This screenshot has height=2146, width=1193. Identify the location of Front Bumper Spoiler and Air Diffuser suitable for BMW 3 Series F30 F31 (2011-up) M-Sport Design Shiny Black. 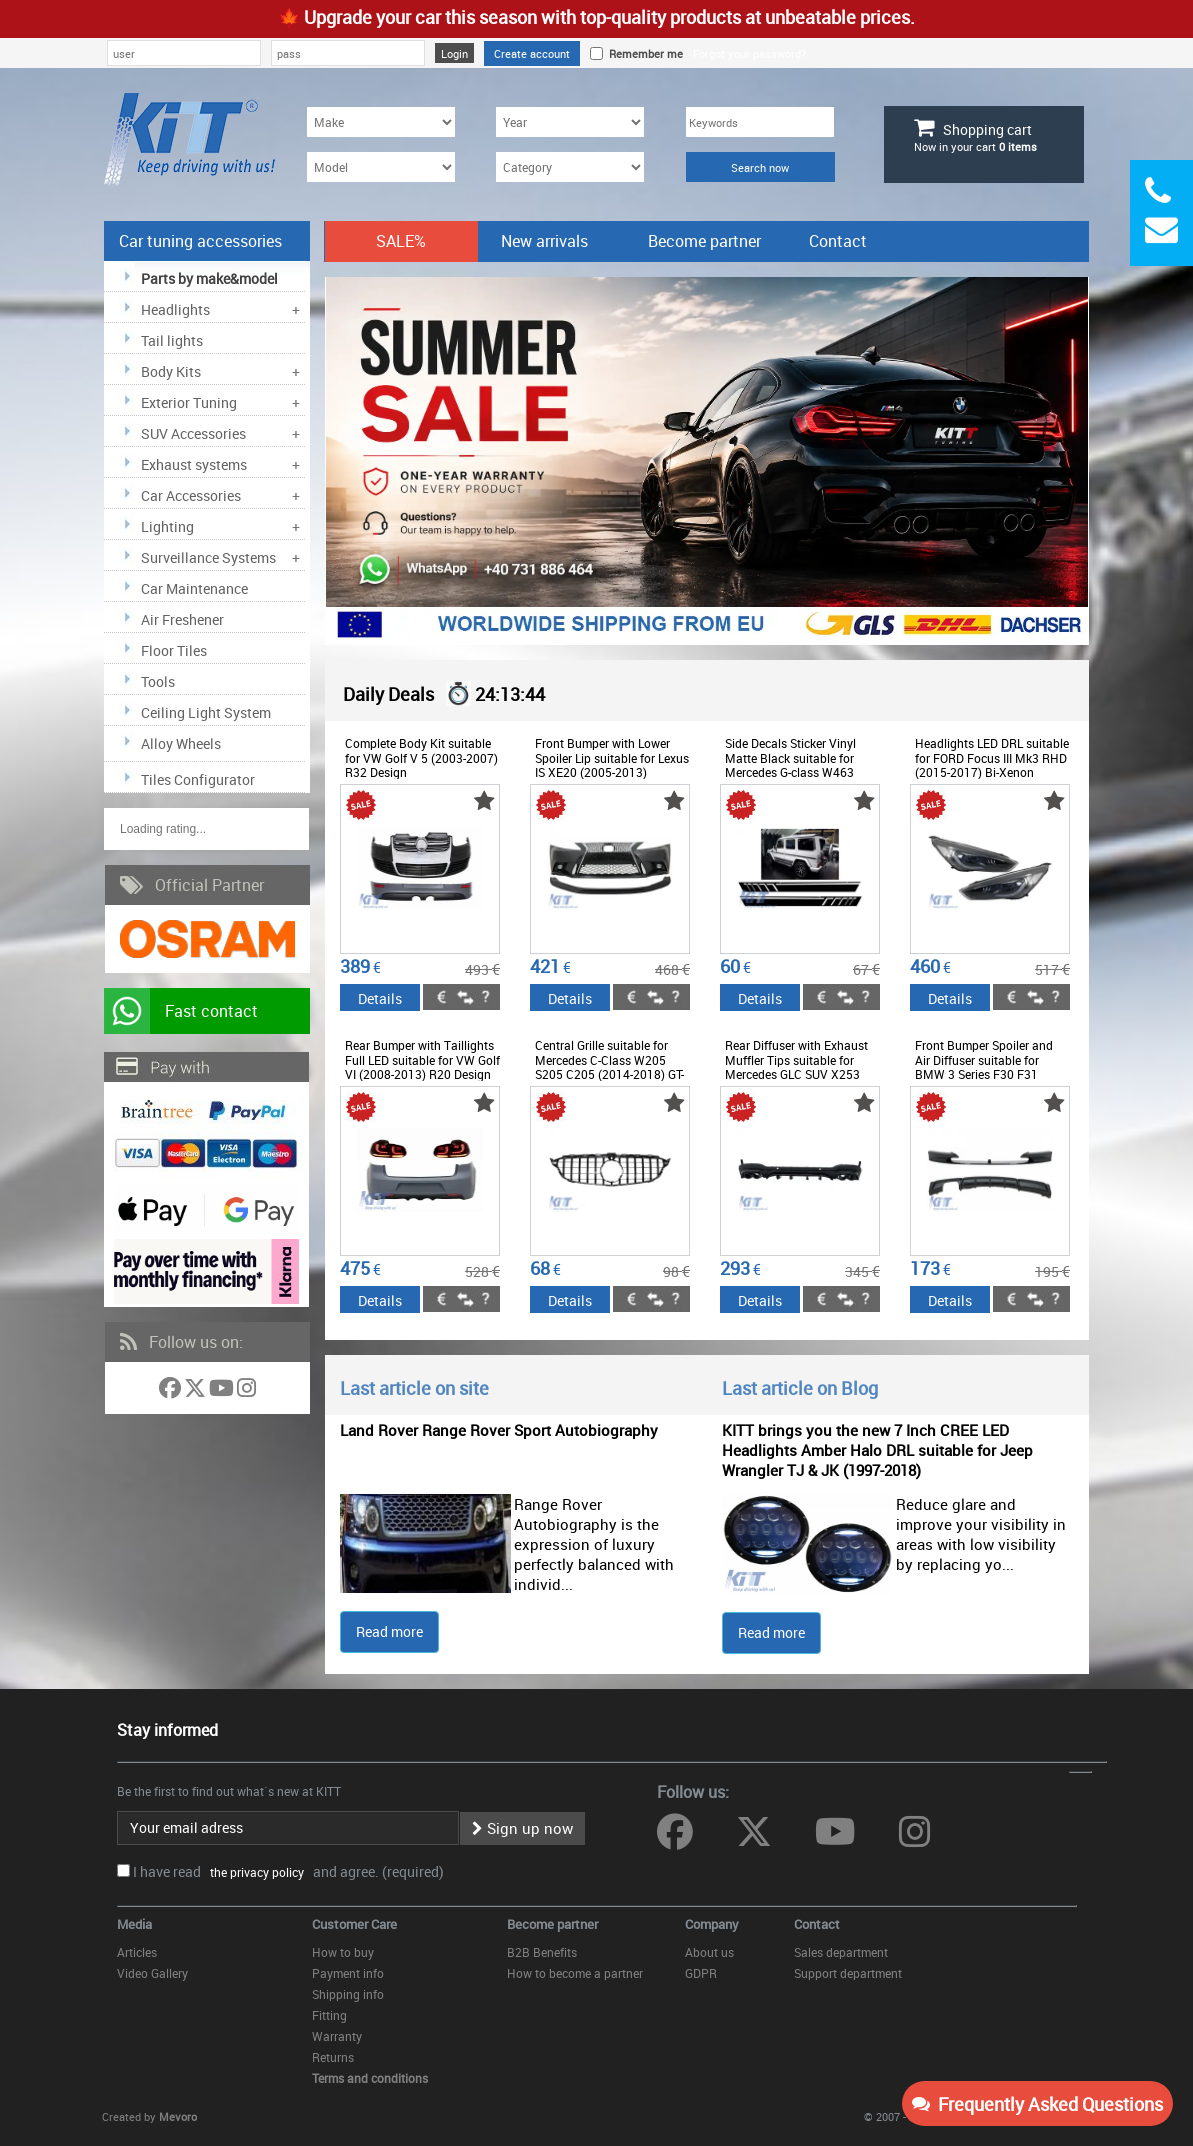
(984, 1074).